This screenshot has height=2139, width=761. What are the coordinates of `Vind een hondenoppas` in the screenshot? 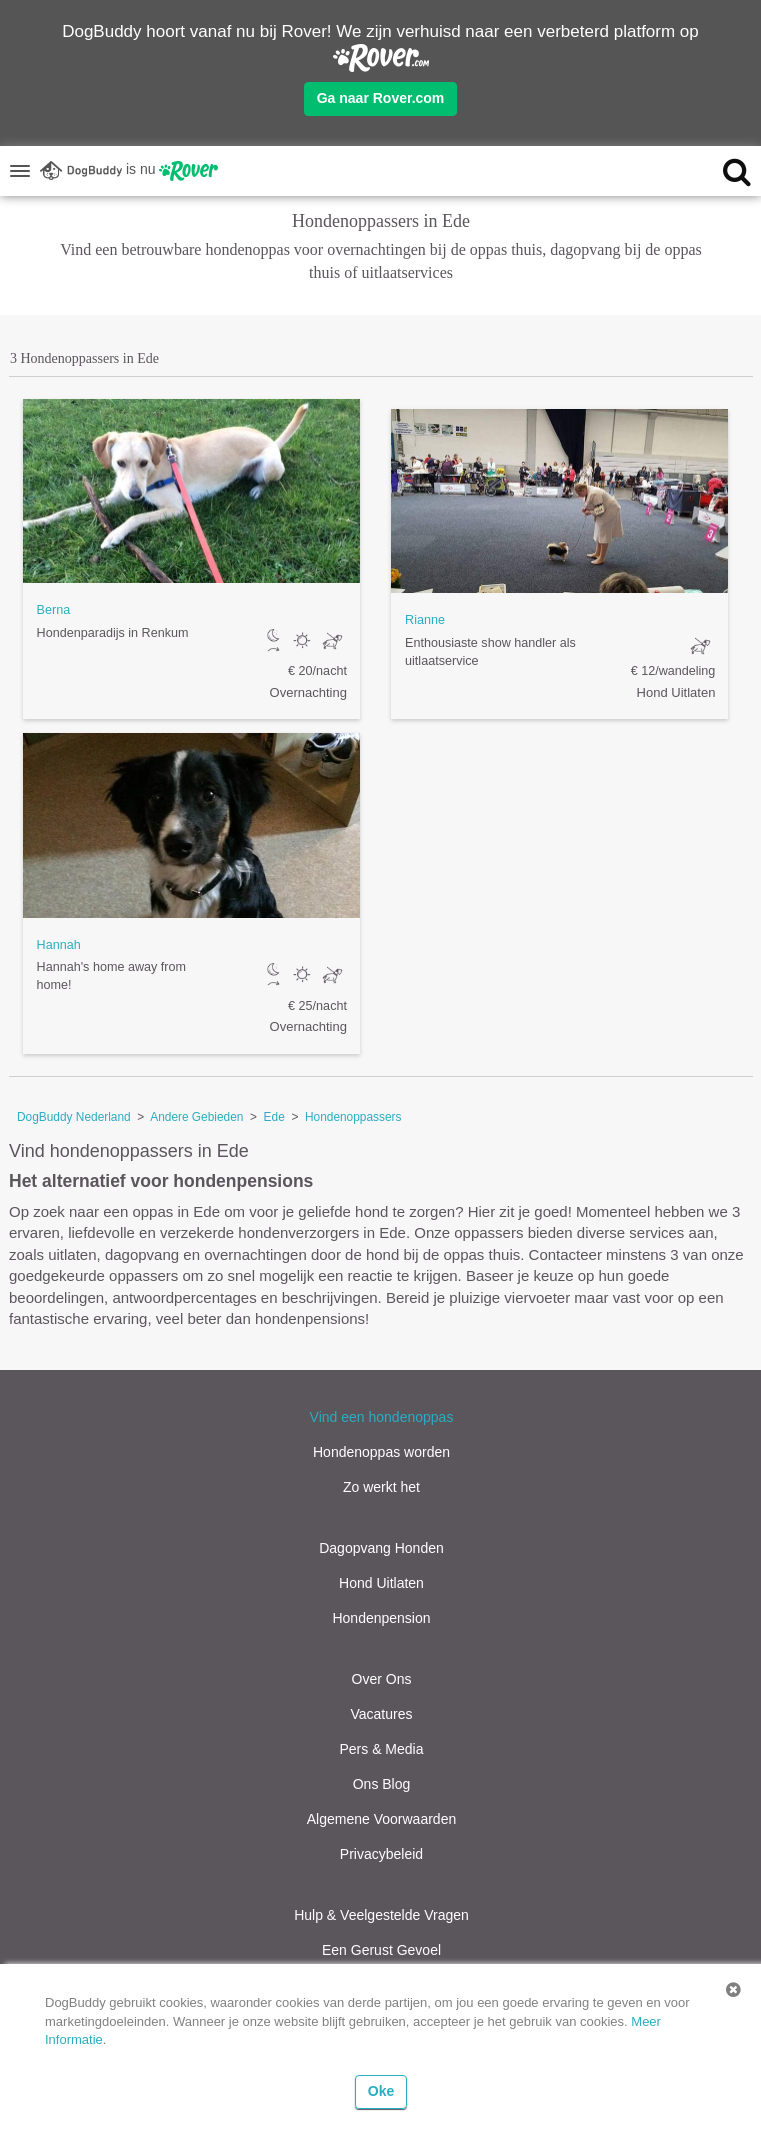 It's located at (382, 1417).